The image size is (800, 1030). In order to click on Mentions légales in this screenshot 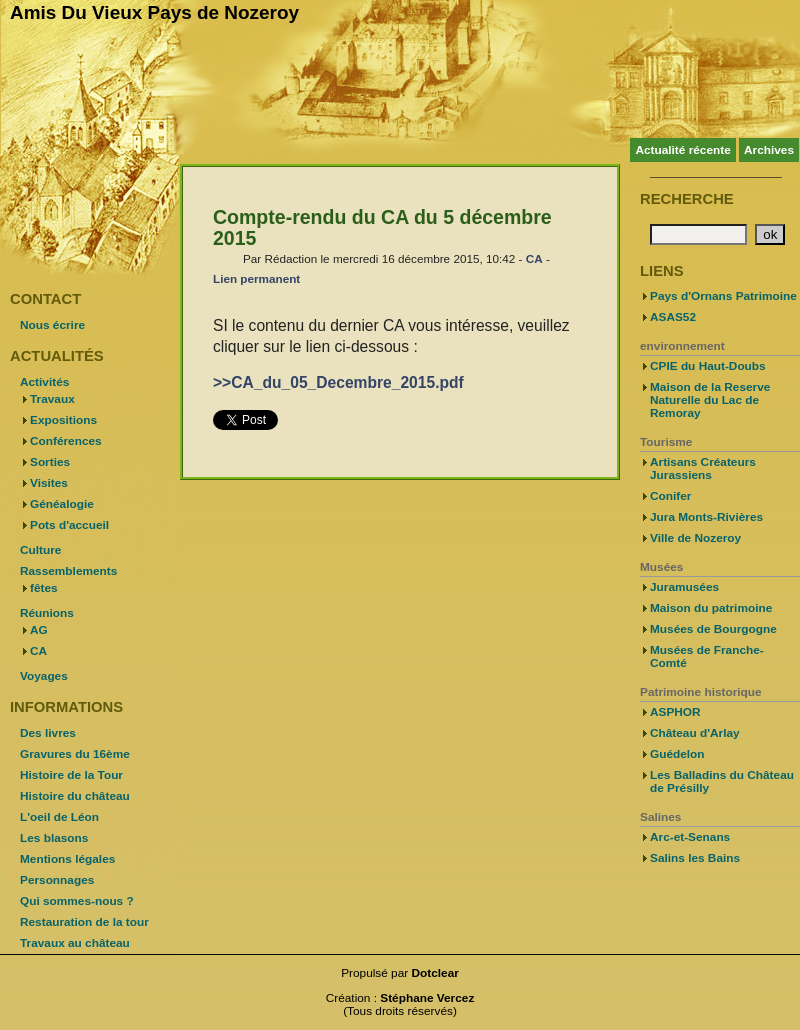, I will do `click(67, 859)`.